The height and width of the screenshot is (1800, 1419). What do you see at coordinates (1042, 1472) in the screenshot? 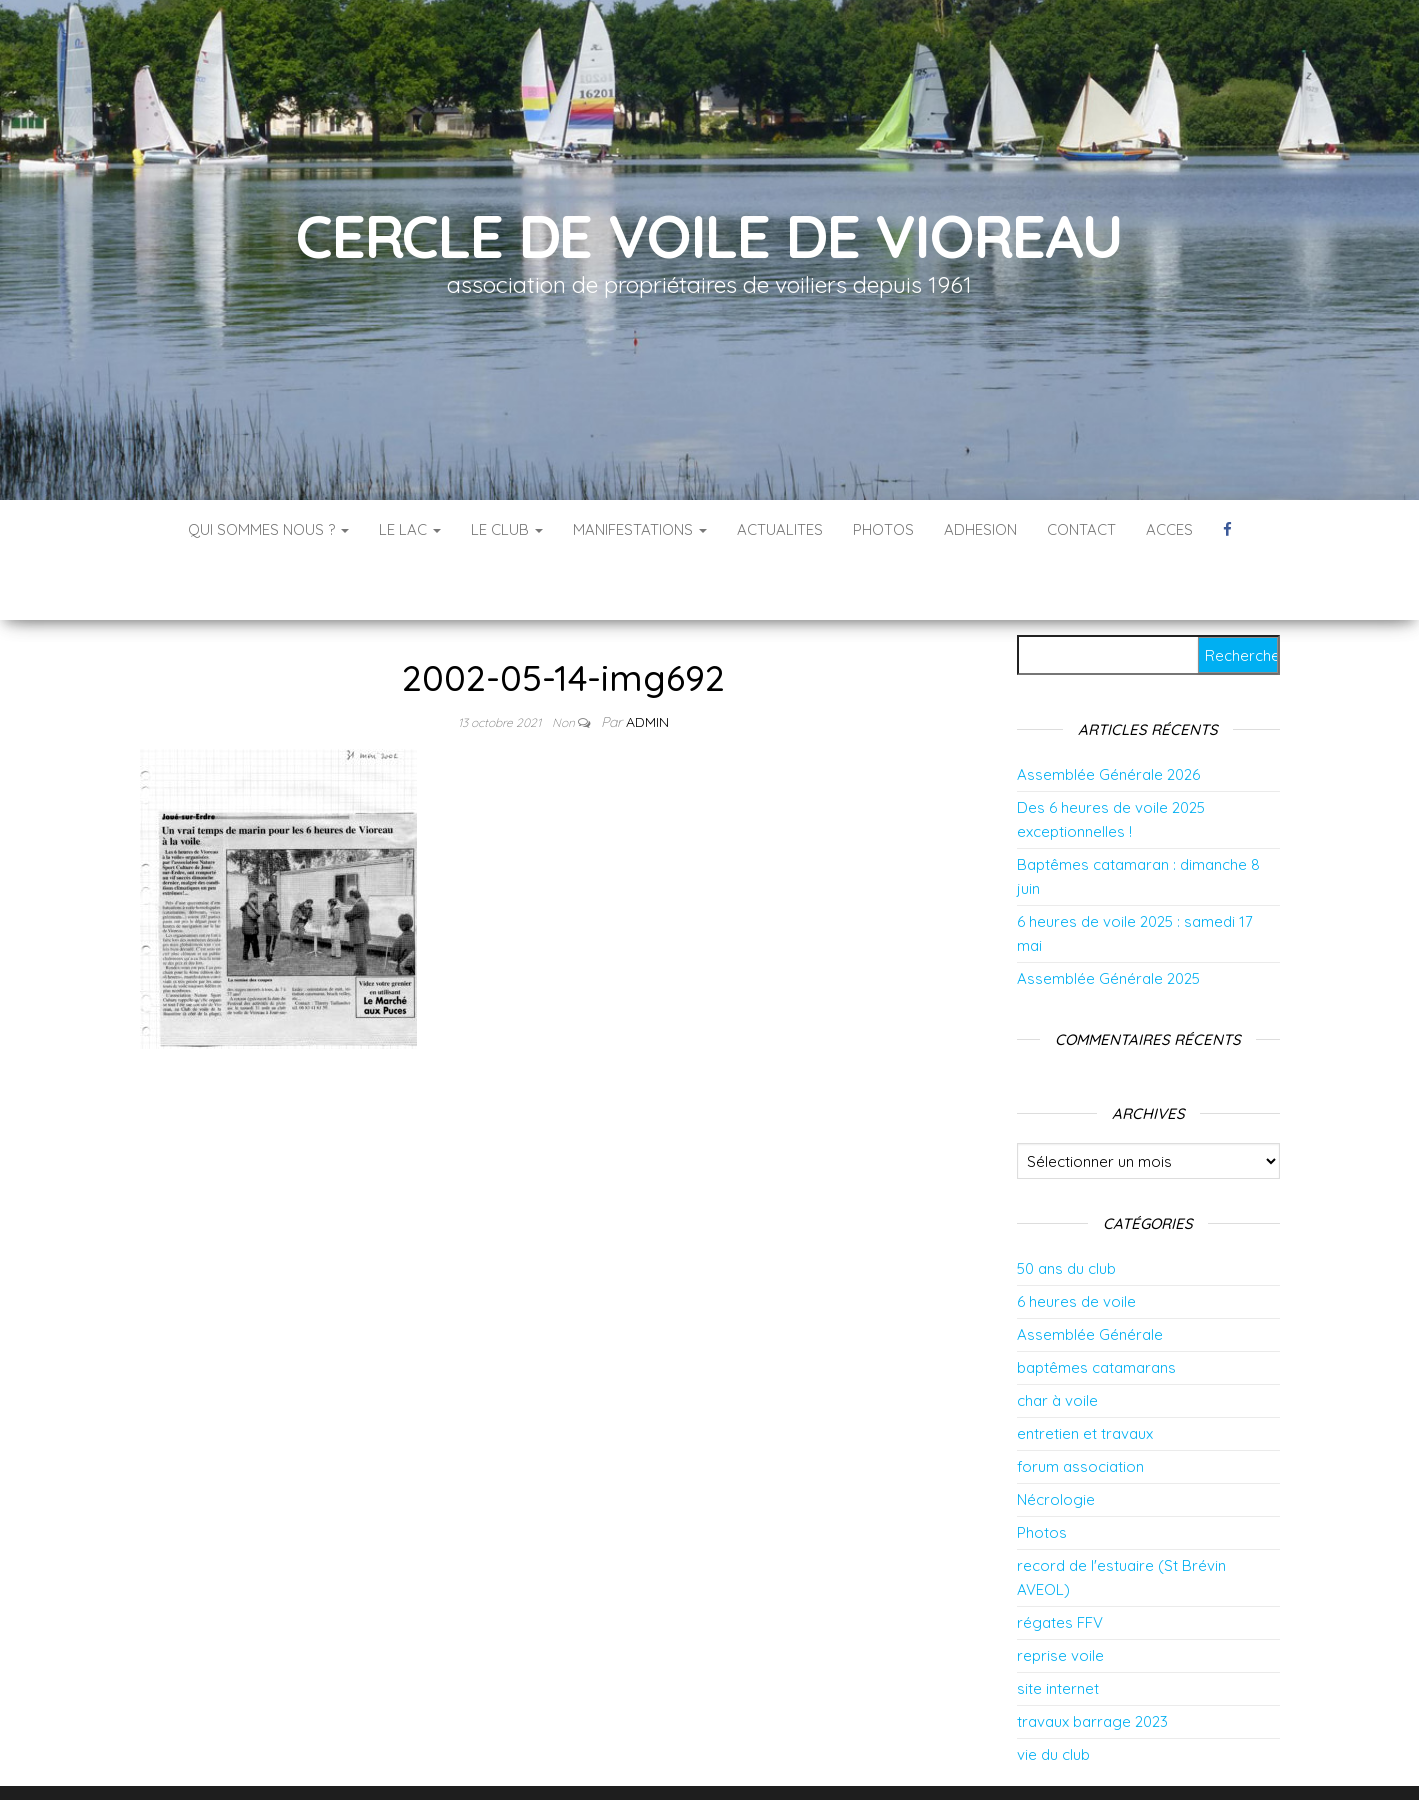
I see `Photos` at bounding box center [1042, 1472].